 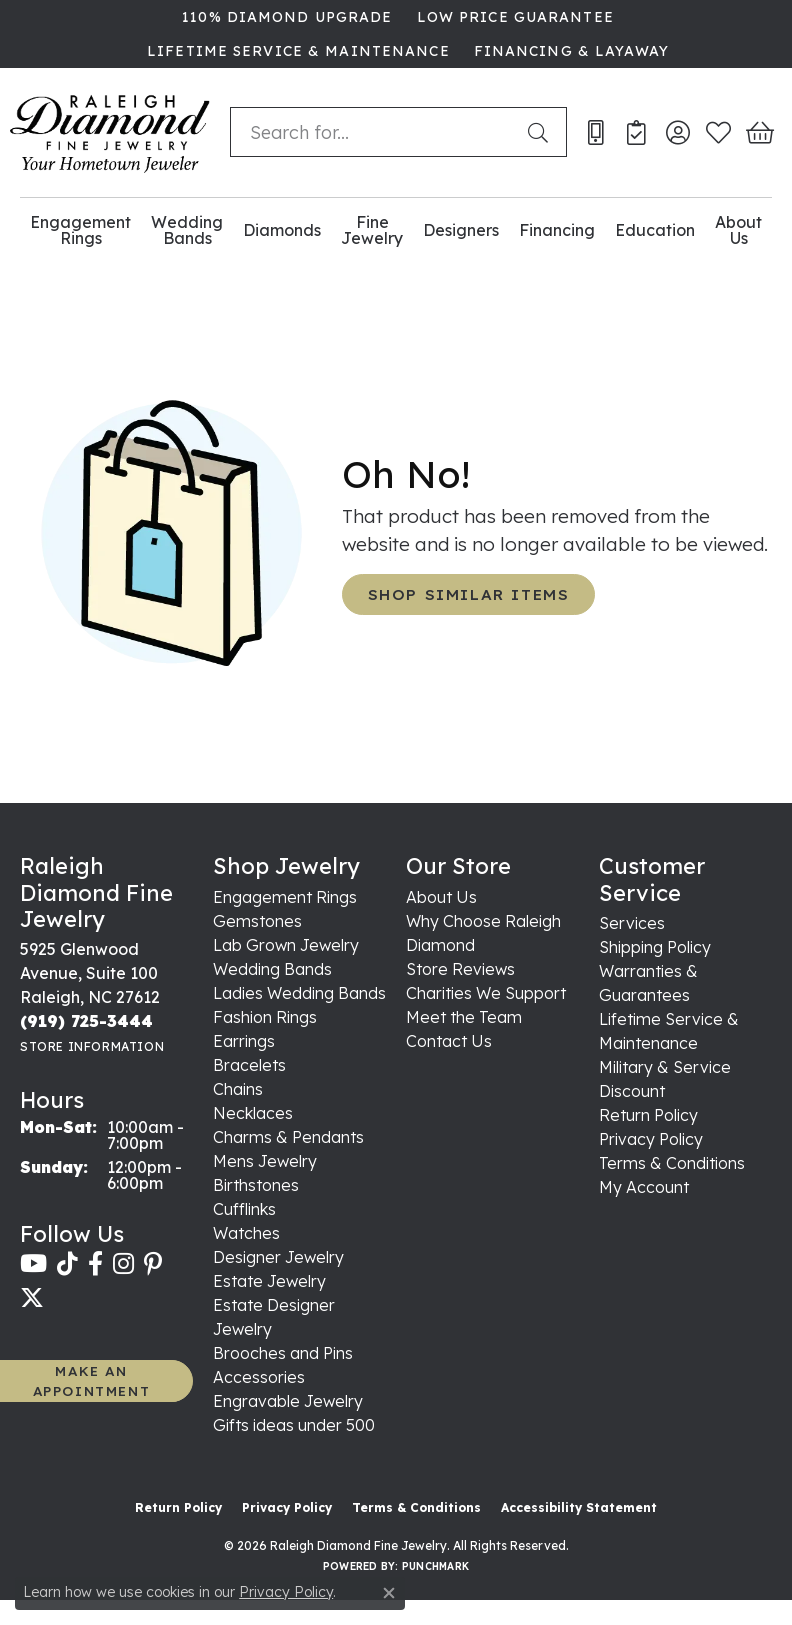 I want to click on Contact Us, so click(x=449, y=1041).